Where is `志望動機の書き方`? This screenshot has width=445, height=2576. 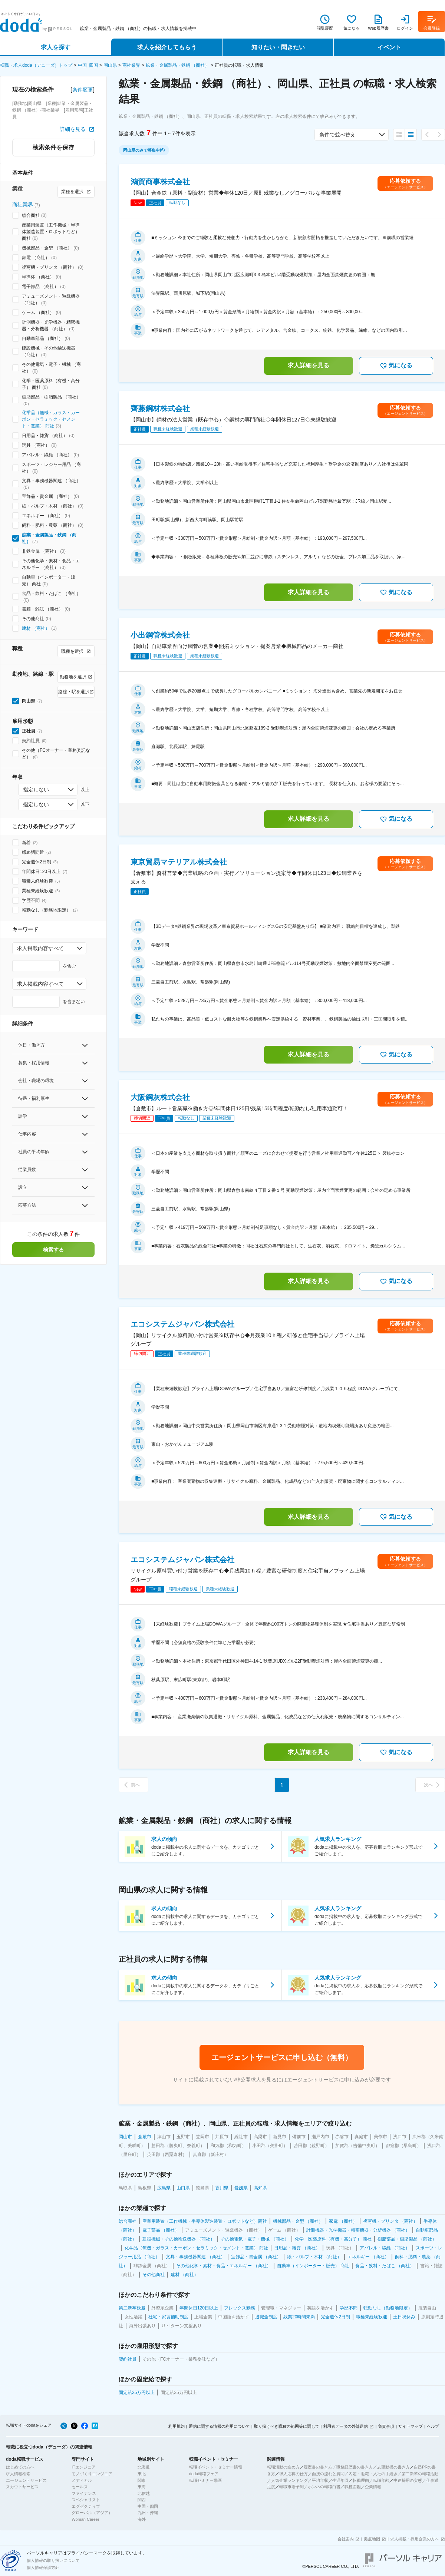
志望動機の書き方 is located at coordinates (393, 2467).